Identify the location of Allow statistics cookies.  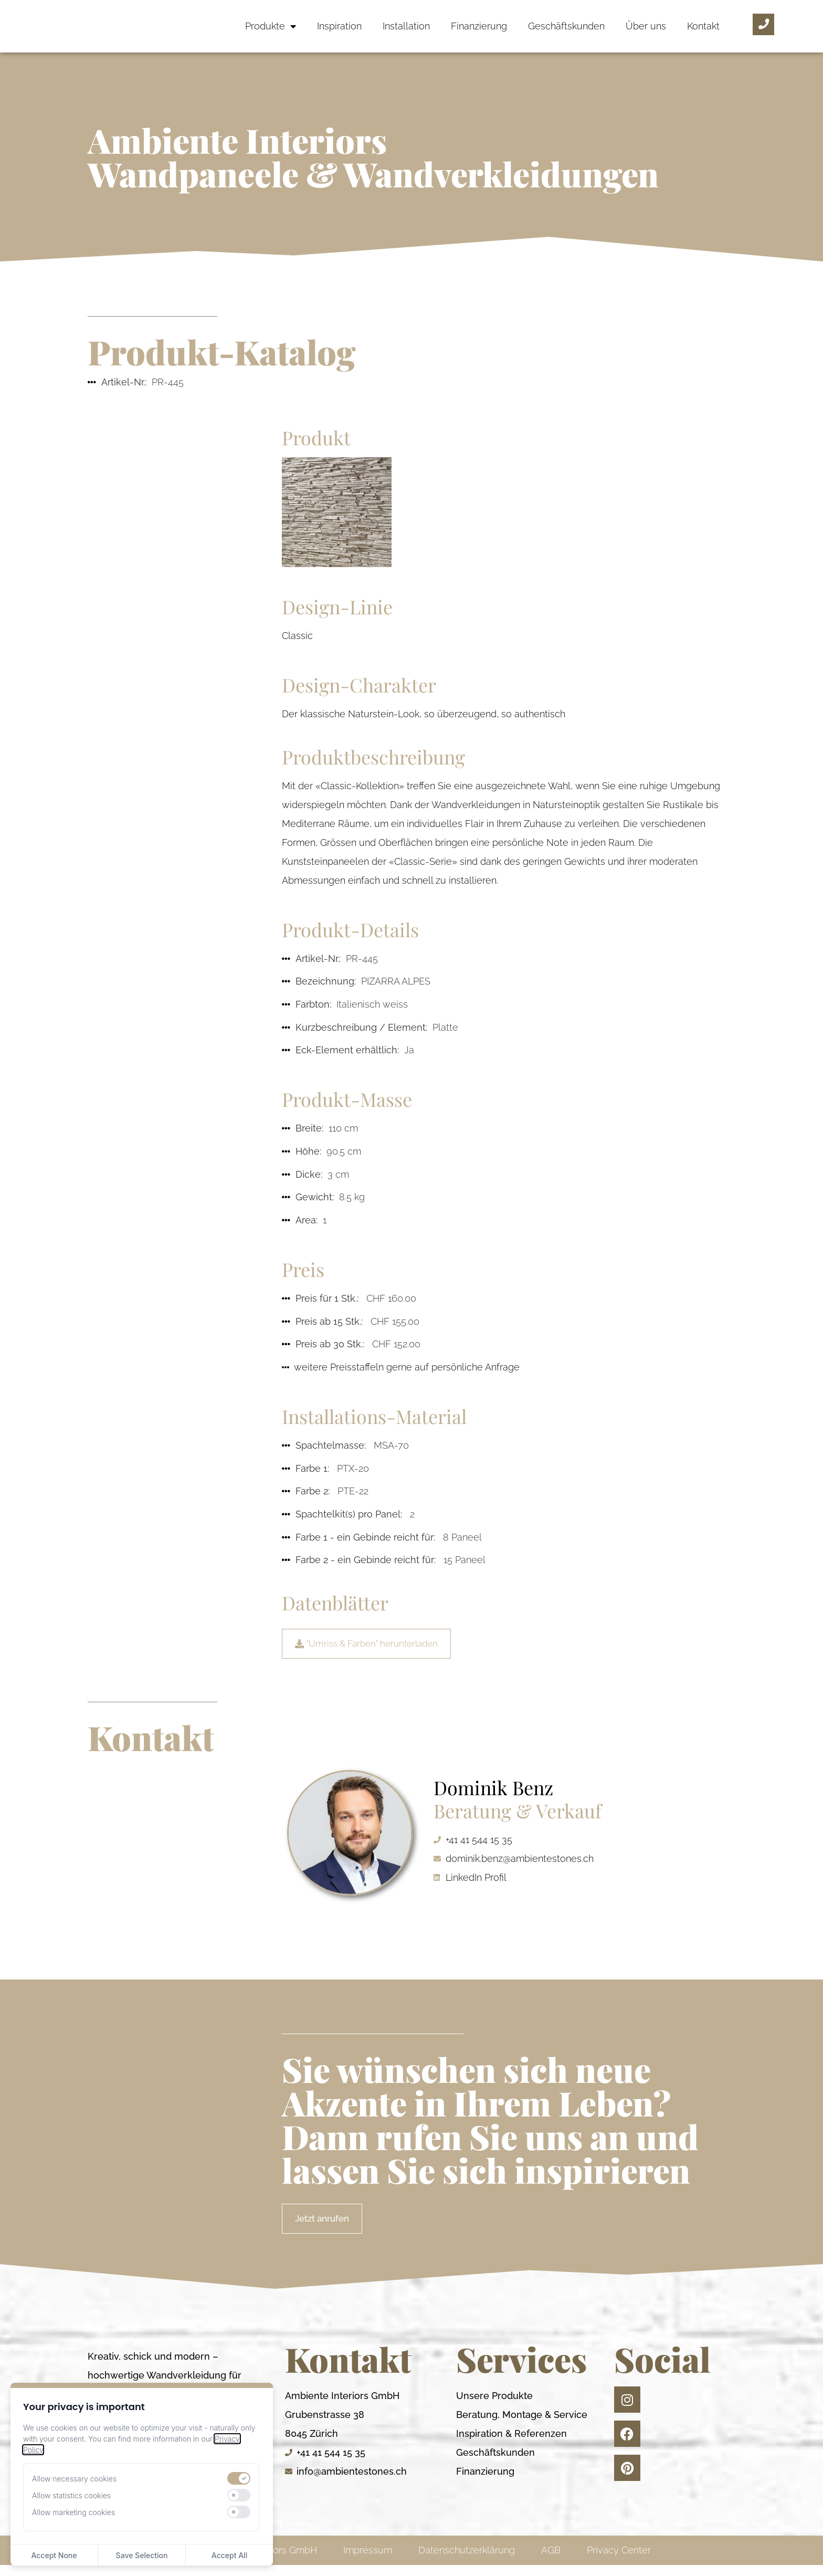
(71, 2495).